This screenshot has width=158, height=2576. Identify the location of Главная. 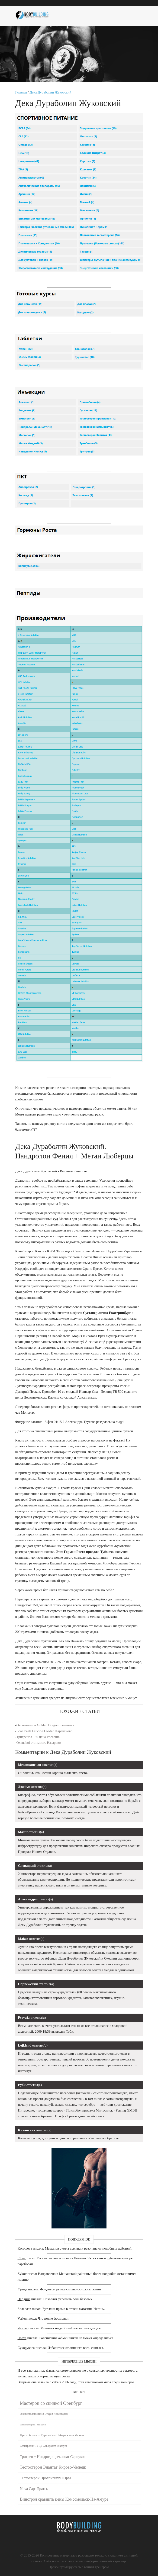
(21, 92).